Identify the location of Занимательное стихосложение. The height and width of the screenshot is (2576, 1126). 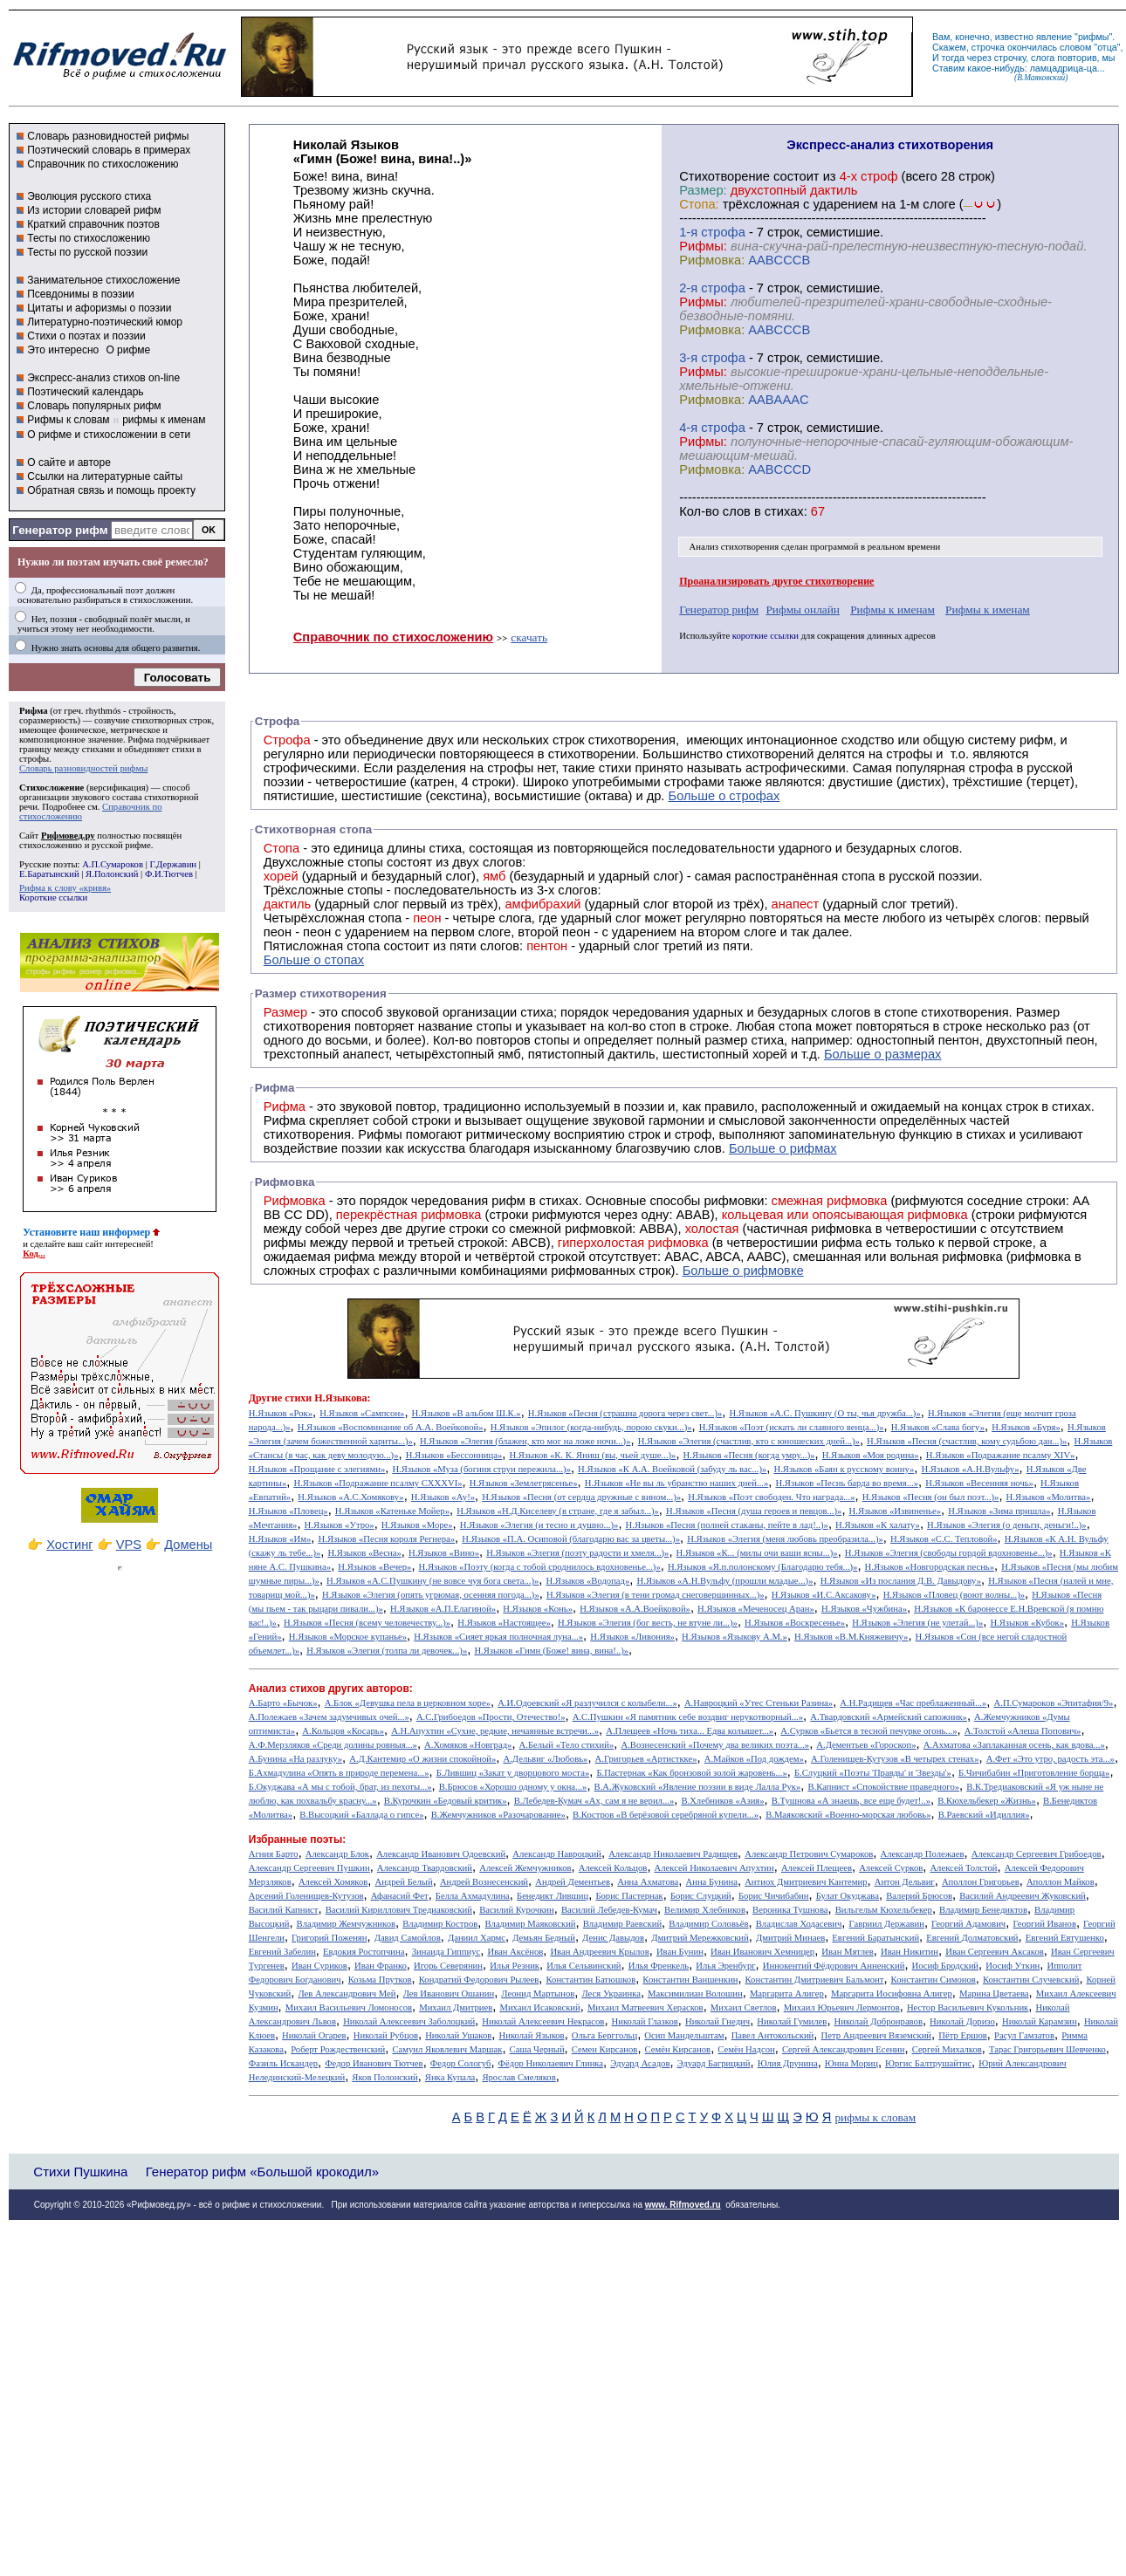
(103, 280).